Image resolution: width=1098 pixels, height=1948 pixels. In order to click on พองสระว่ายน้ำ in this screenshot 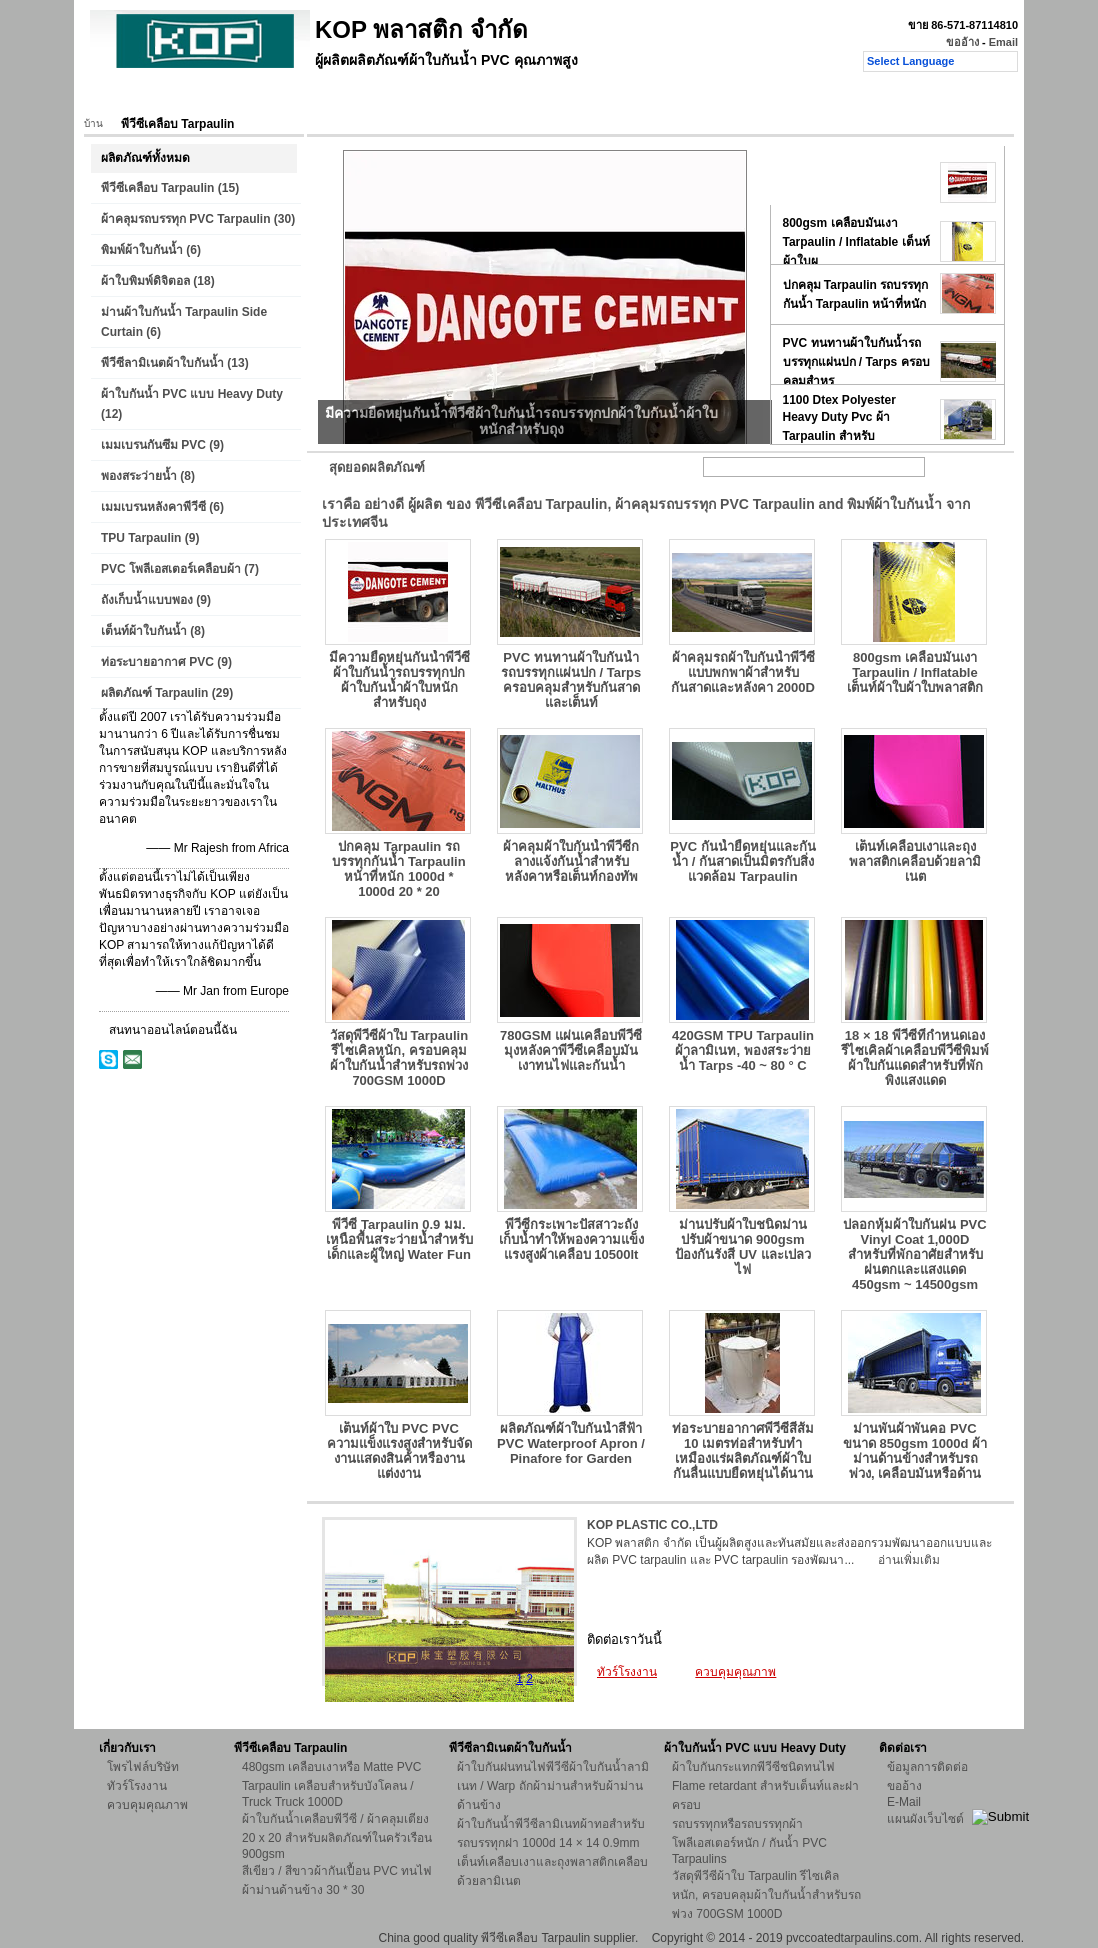, I will do `click(139, 476)`.